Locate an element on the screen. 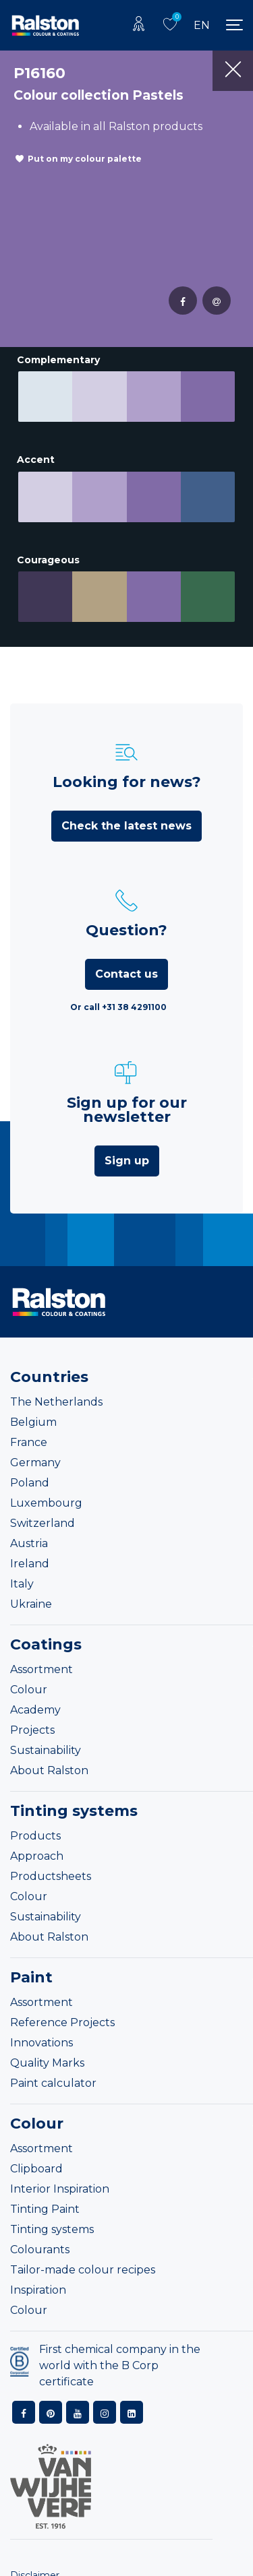 The image size is (253, 2576). Check the latest news is located at coordinates (126, 825).